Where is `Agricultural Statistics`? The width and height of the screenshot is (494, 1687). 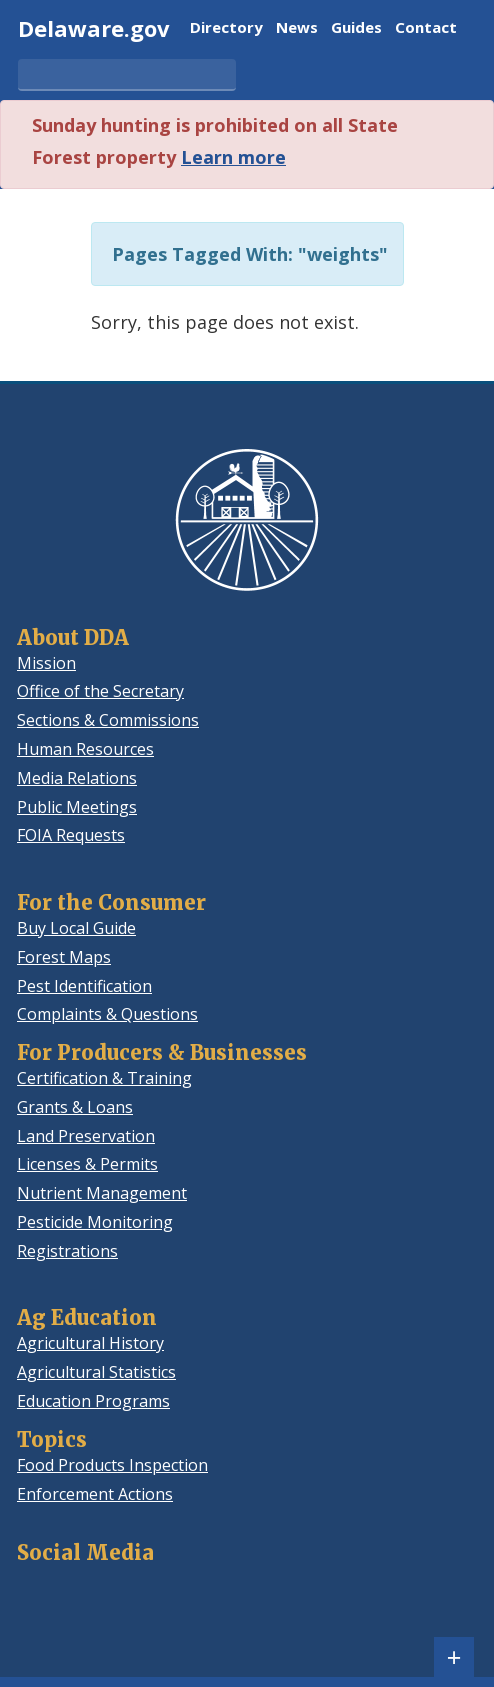
Agricultural Statistics is located at coordinates (96, 1372).